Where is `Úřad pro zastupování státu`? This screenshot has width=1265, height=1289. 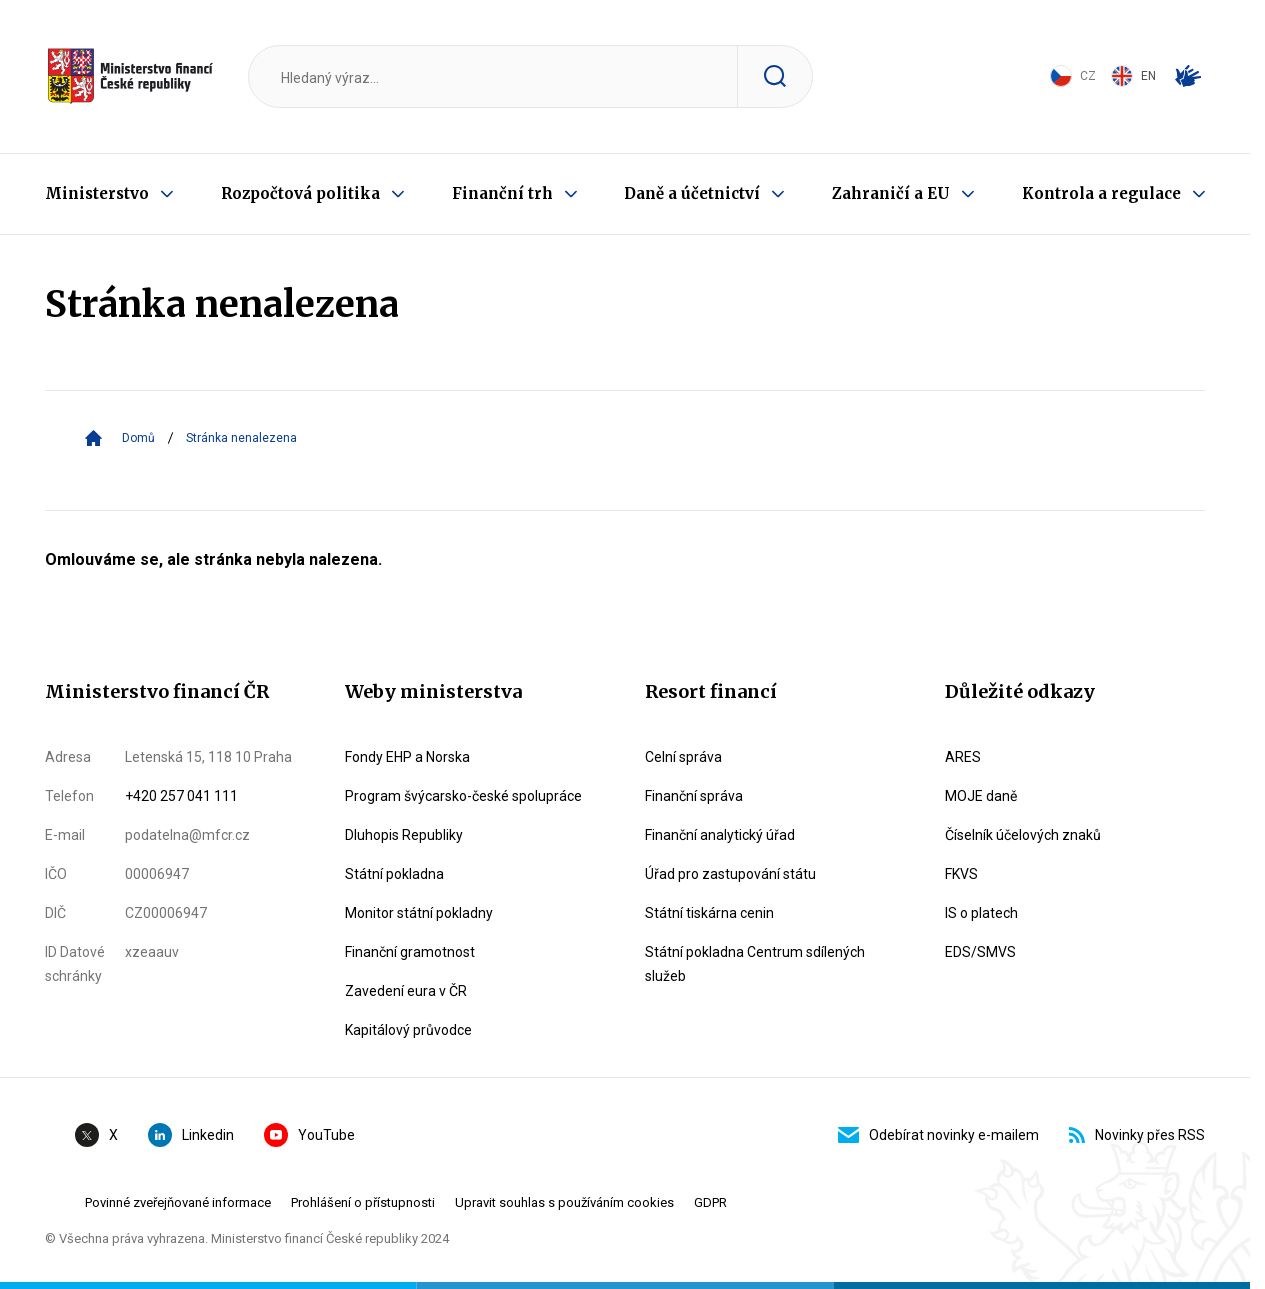
Úřad pro zastupování státu is located at coordinates (730, 874).